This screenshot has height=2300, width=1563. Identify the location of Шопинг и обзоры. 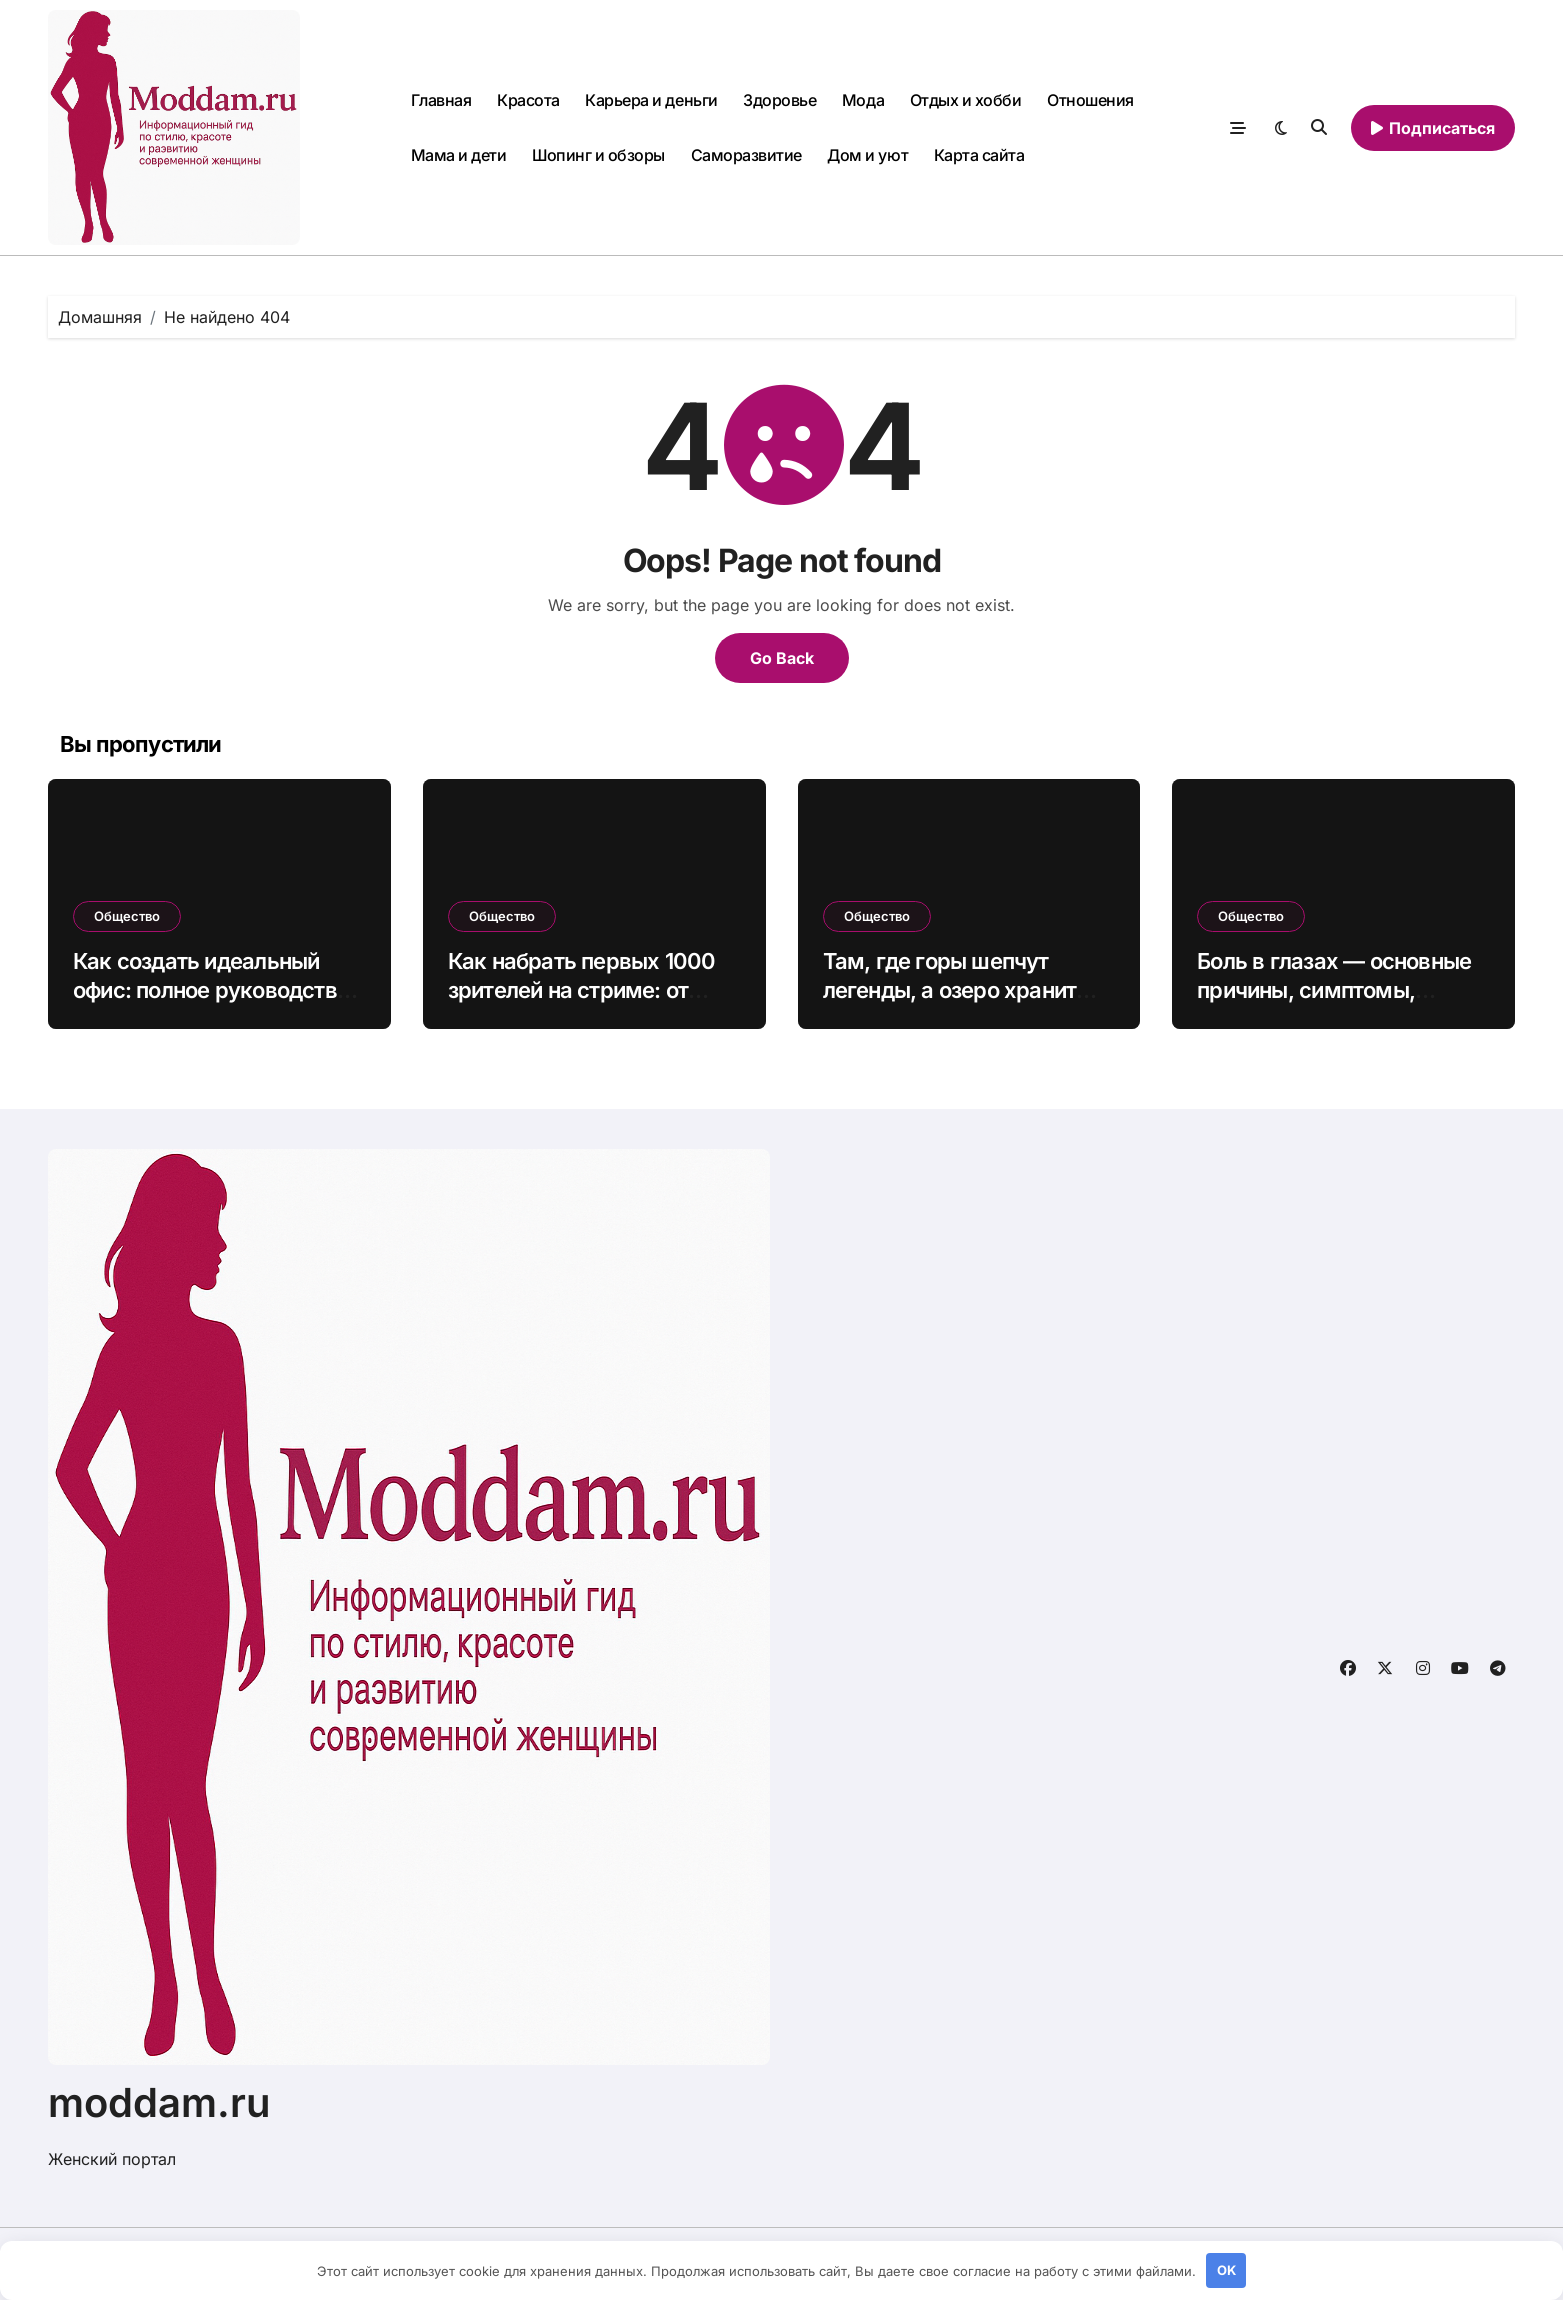
(598, 155).